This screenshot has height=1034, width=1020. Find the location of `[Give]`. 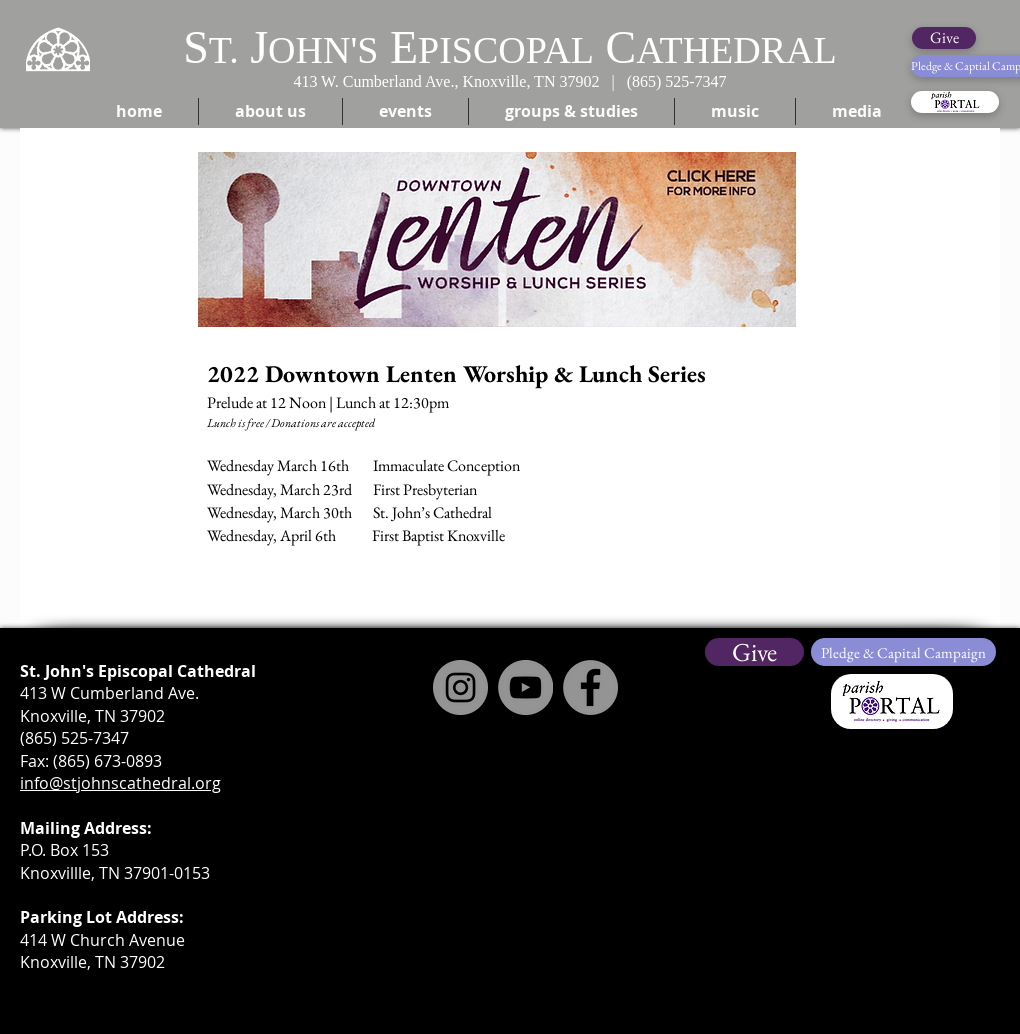

[Give] is located at coordinates (944, 38).